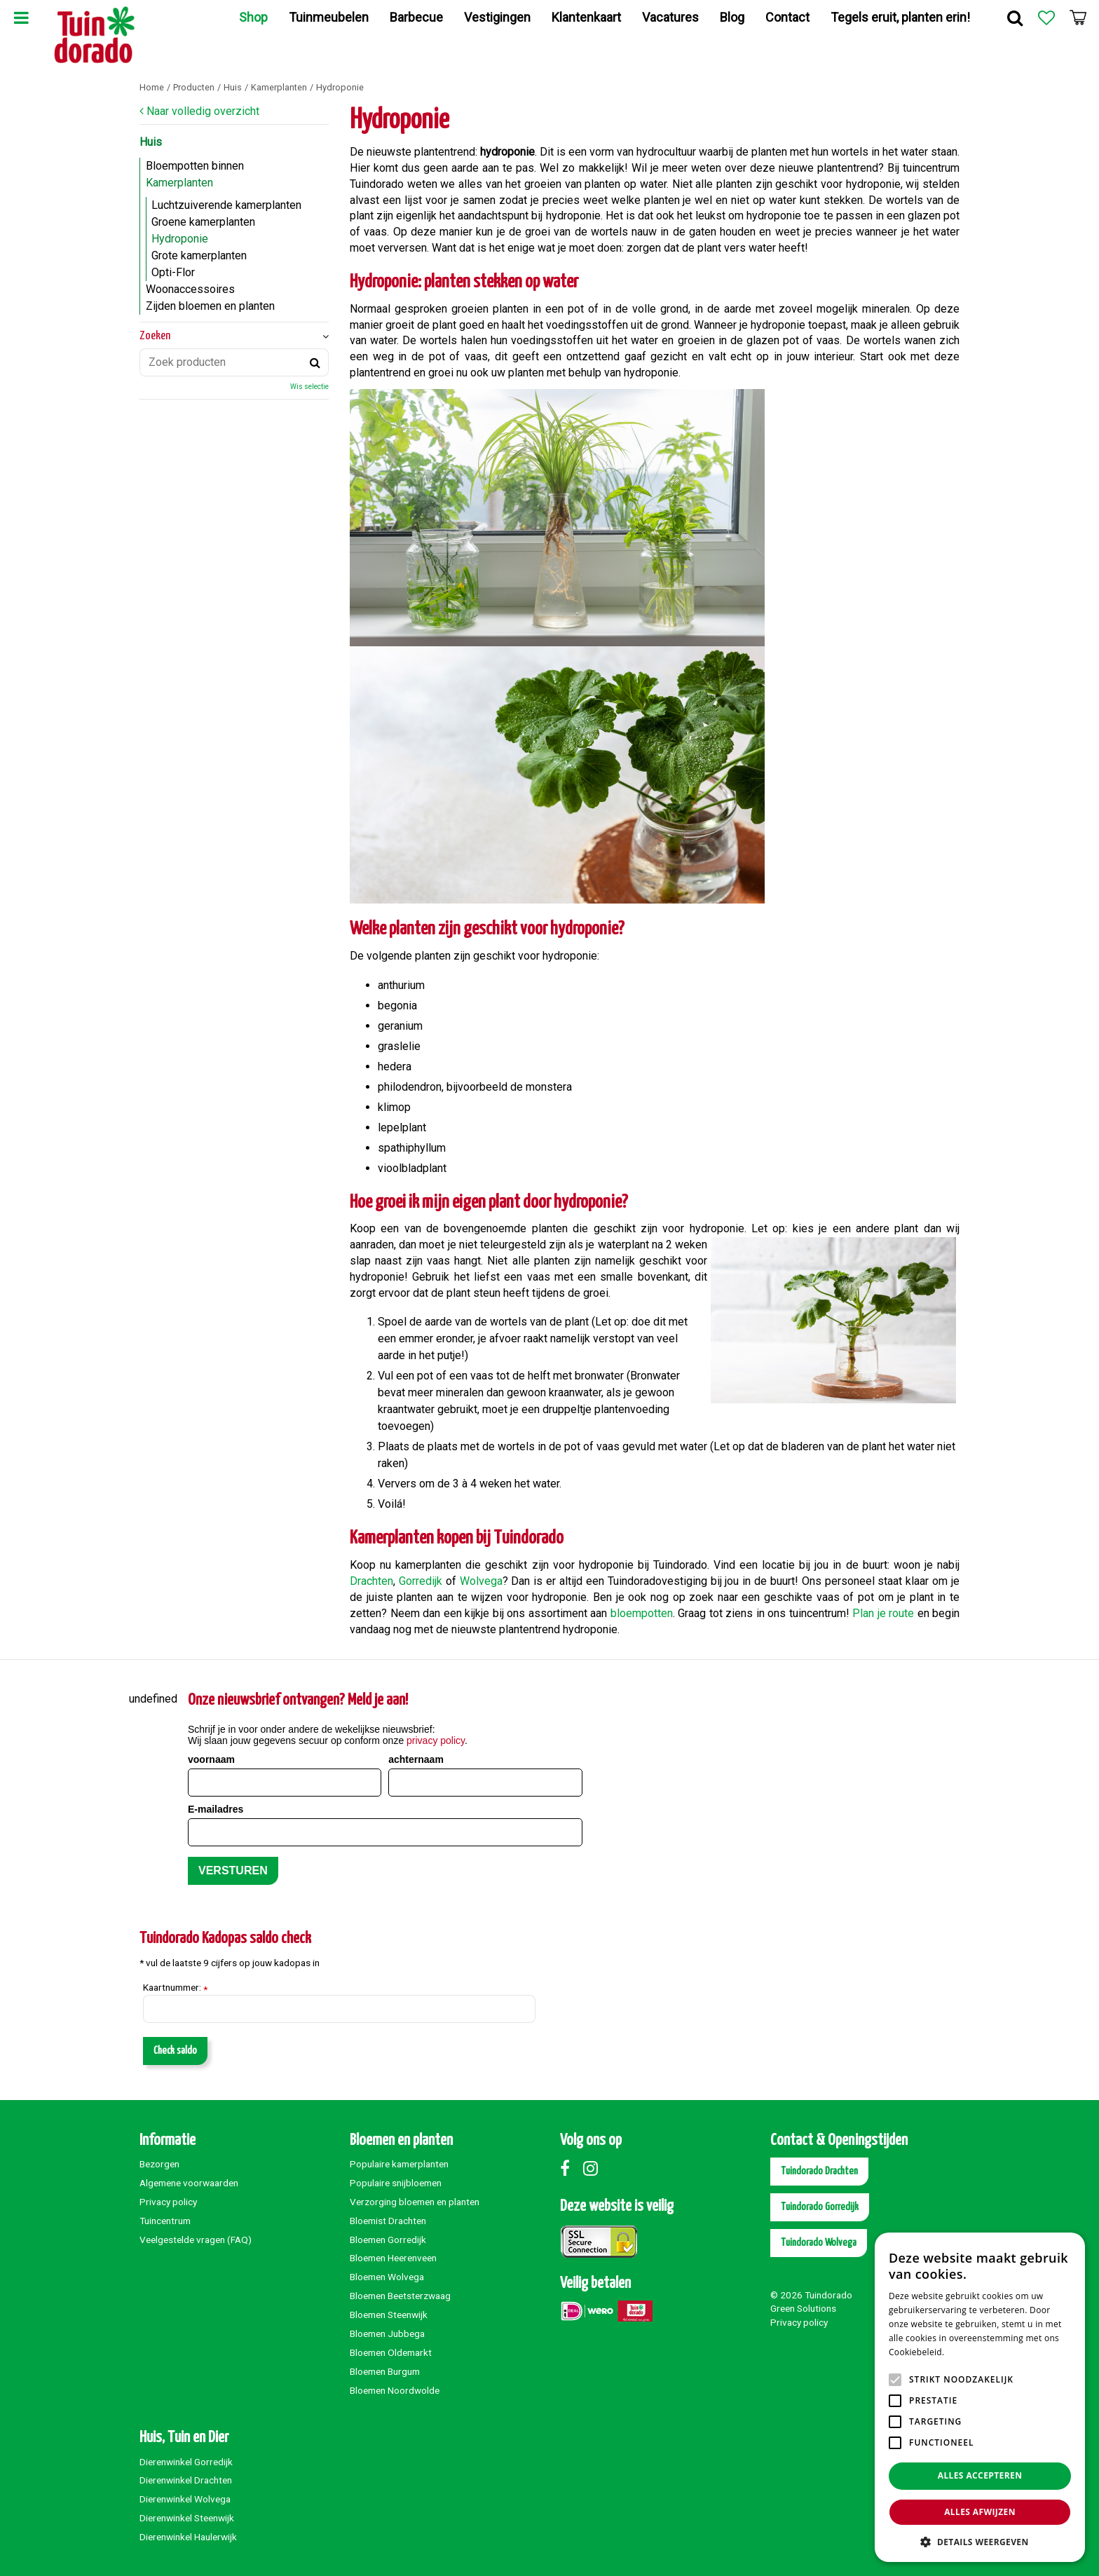  Describe the element at coordinates (150, 142) in the screenshot. I see `Huis` at that location.